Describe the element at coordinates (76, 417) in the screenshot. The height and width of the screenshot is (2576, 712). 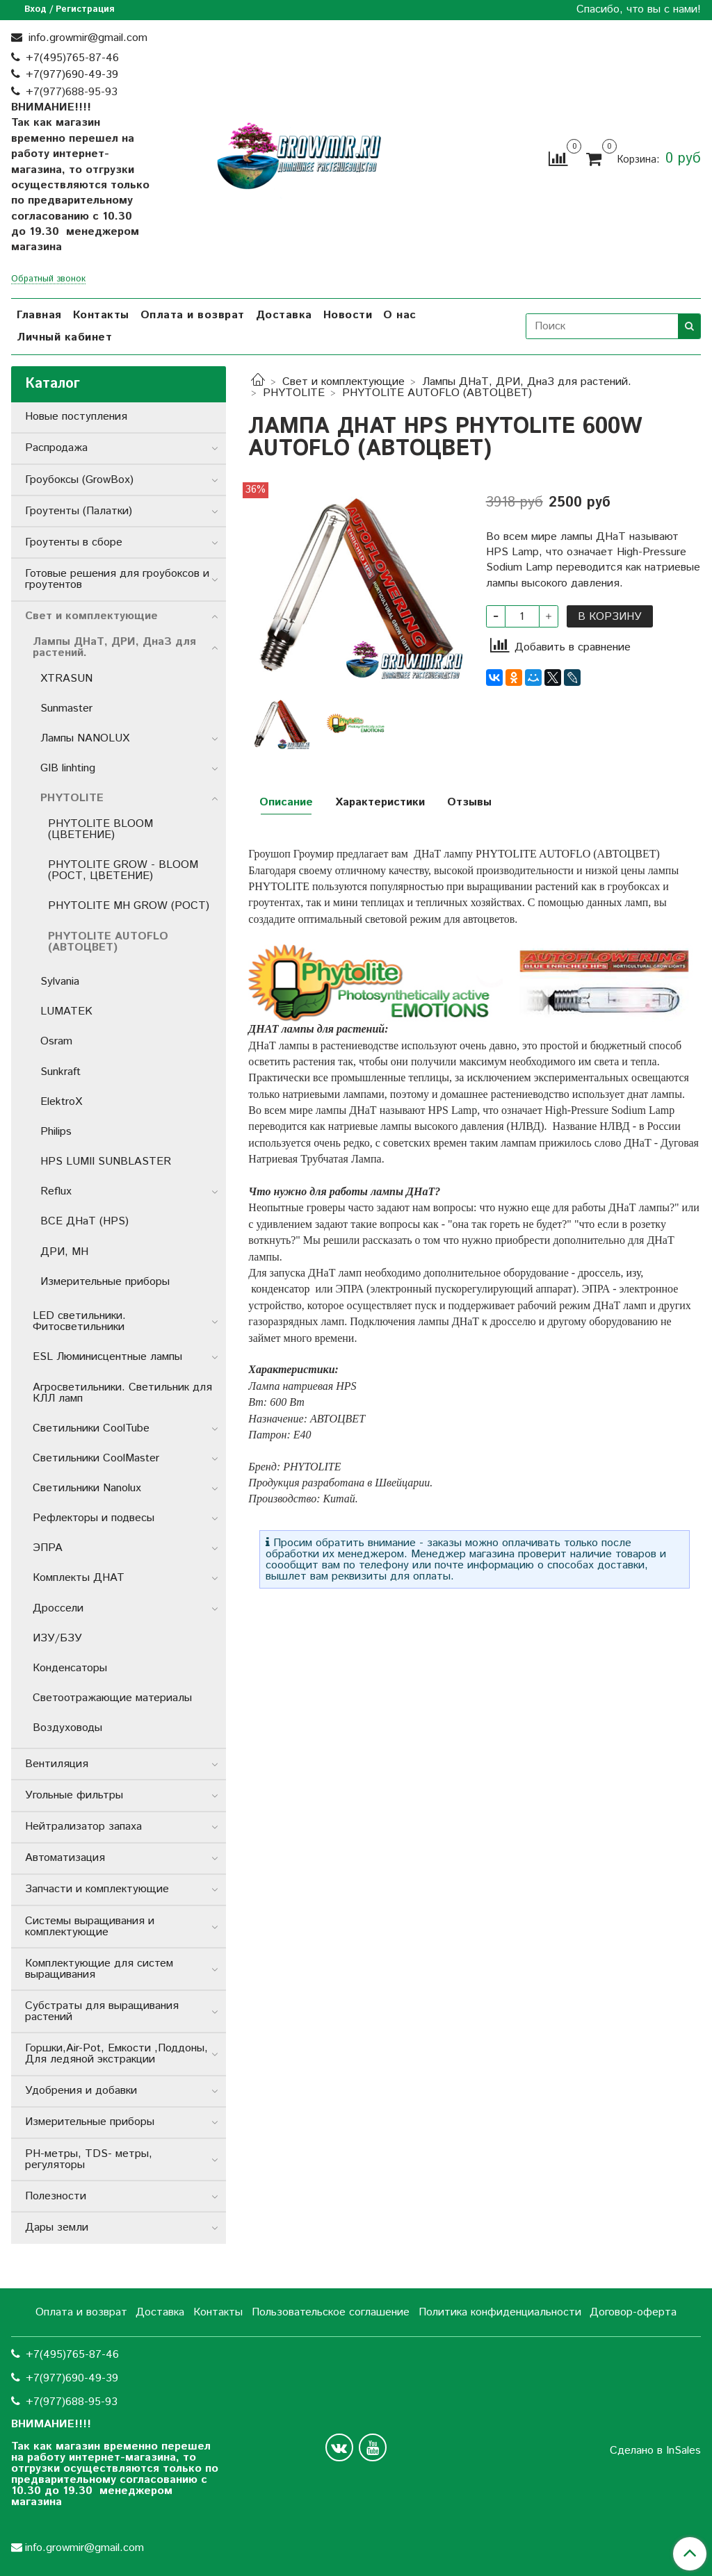
I see `Новые поступления` at that location.